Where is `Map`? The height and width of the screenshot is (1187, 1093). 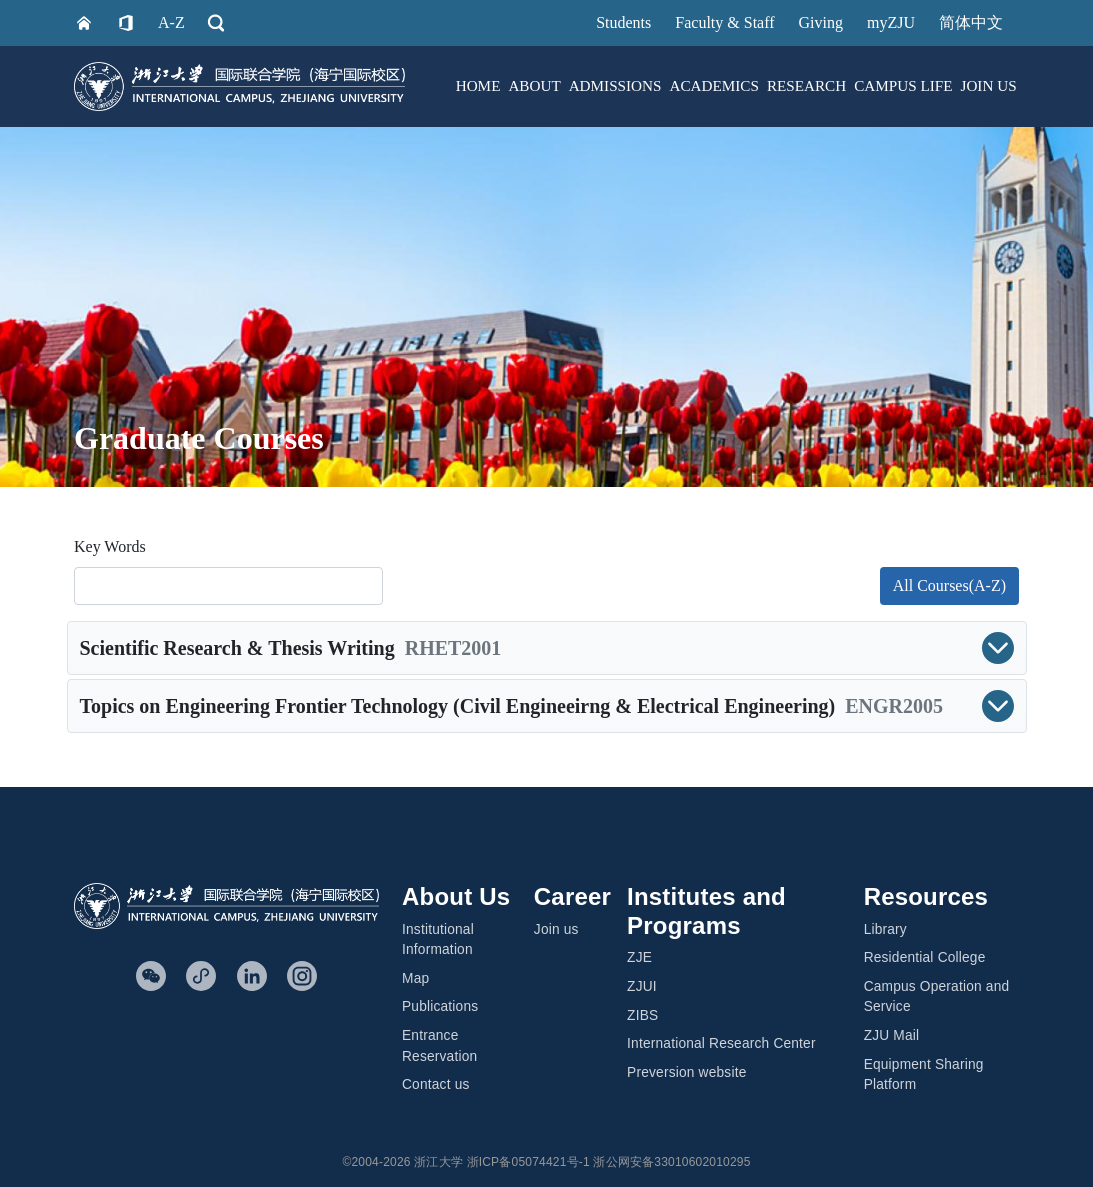
Map is located at coordinates (415, 978).